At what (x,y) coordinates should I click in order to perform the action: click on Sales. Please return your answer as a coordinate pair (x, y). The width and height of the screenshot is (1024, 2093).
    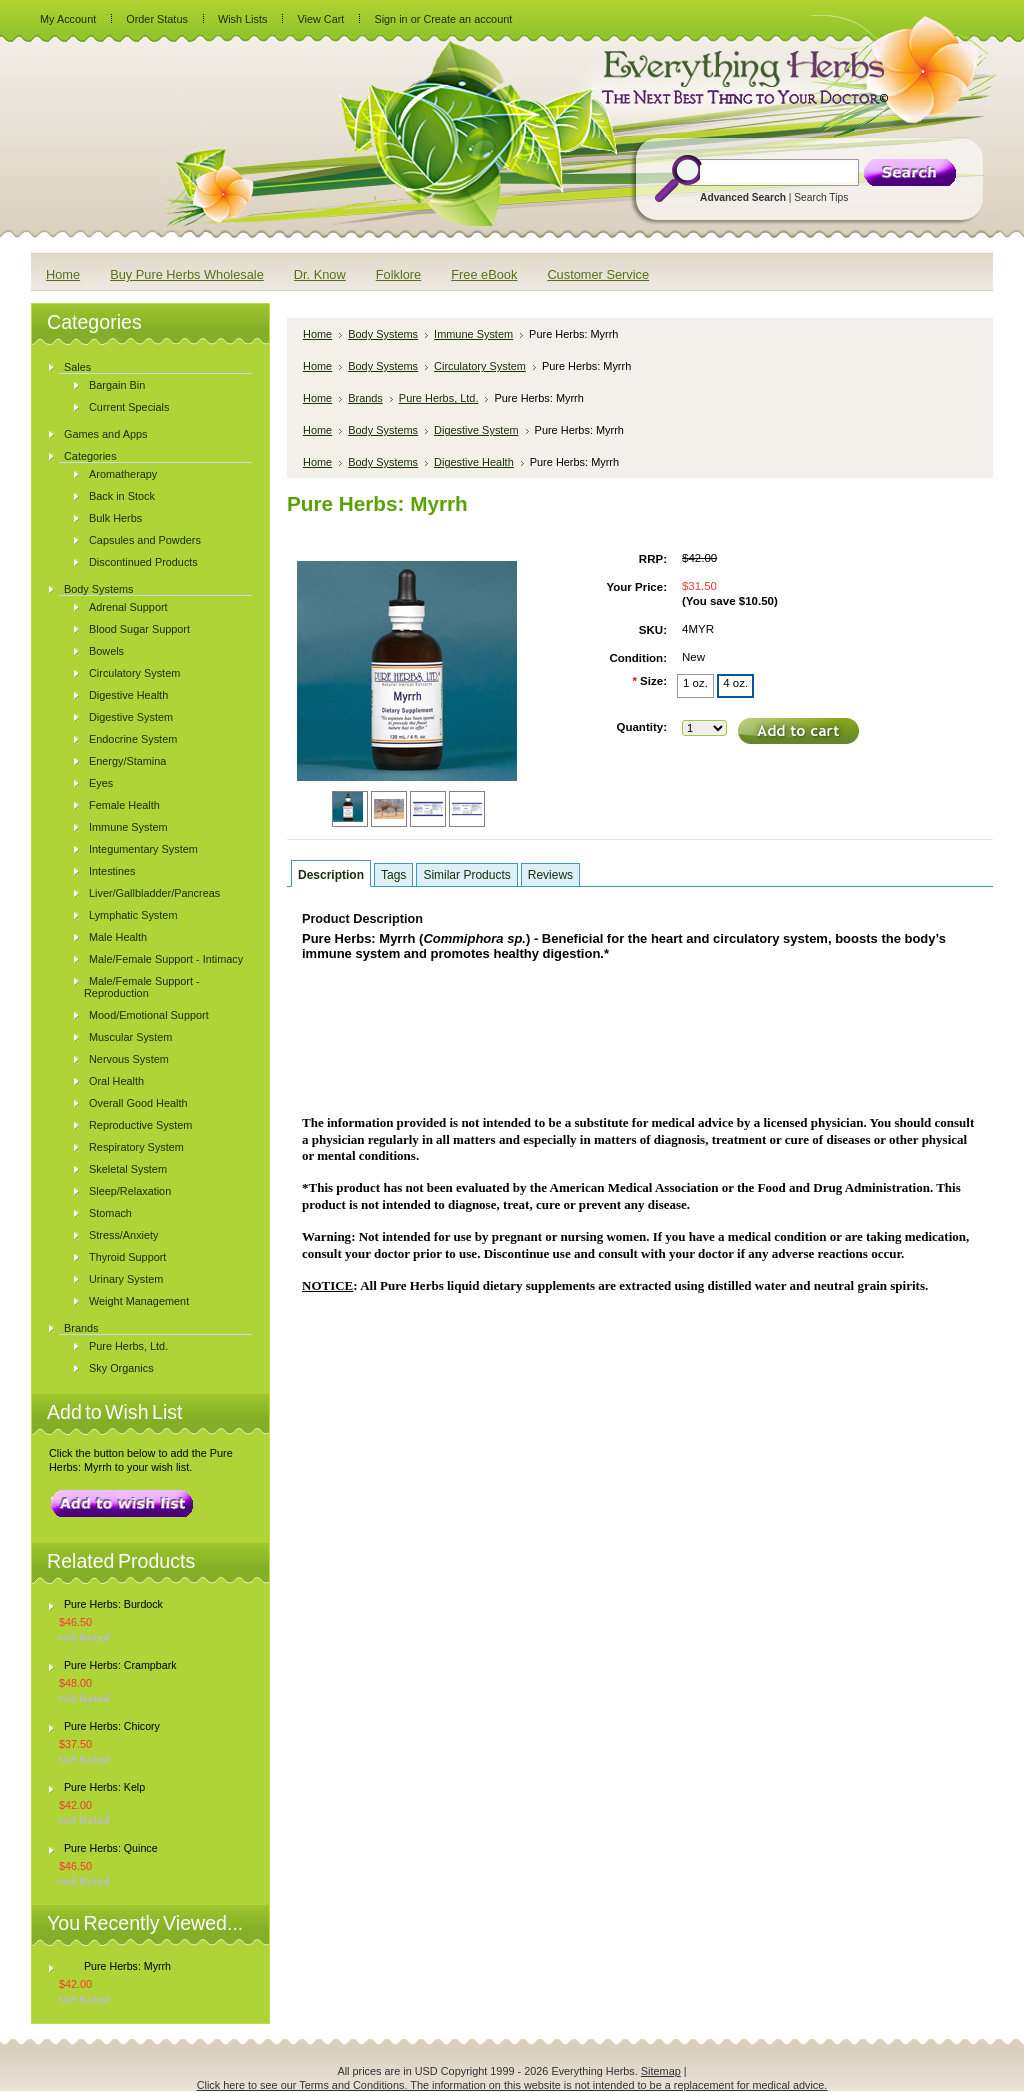
    Looking at the image, I should click on (77, 367).